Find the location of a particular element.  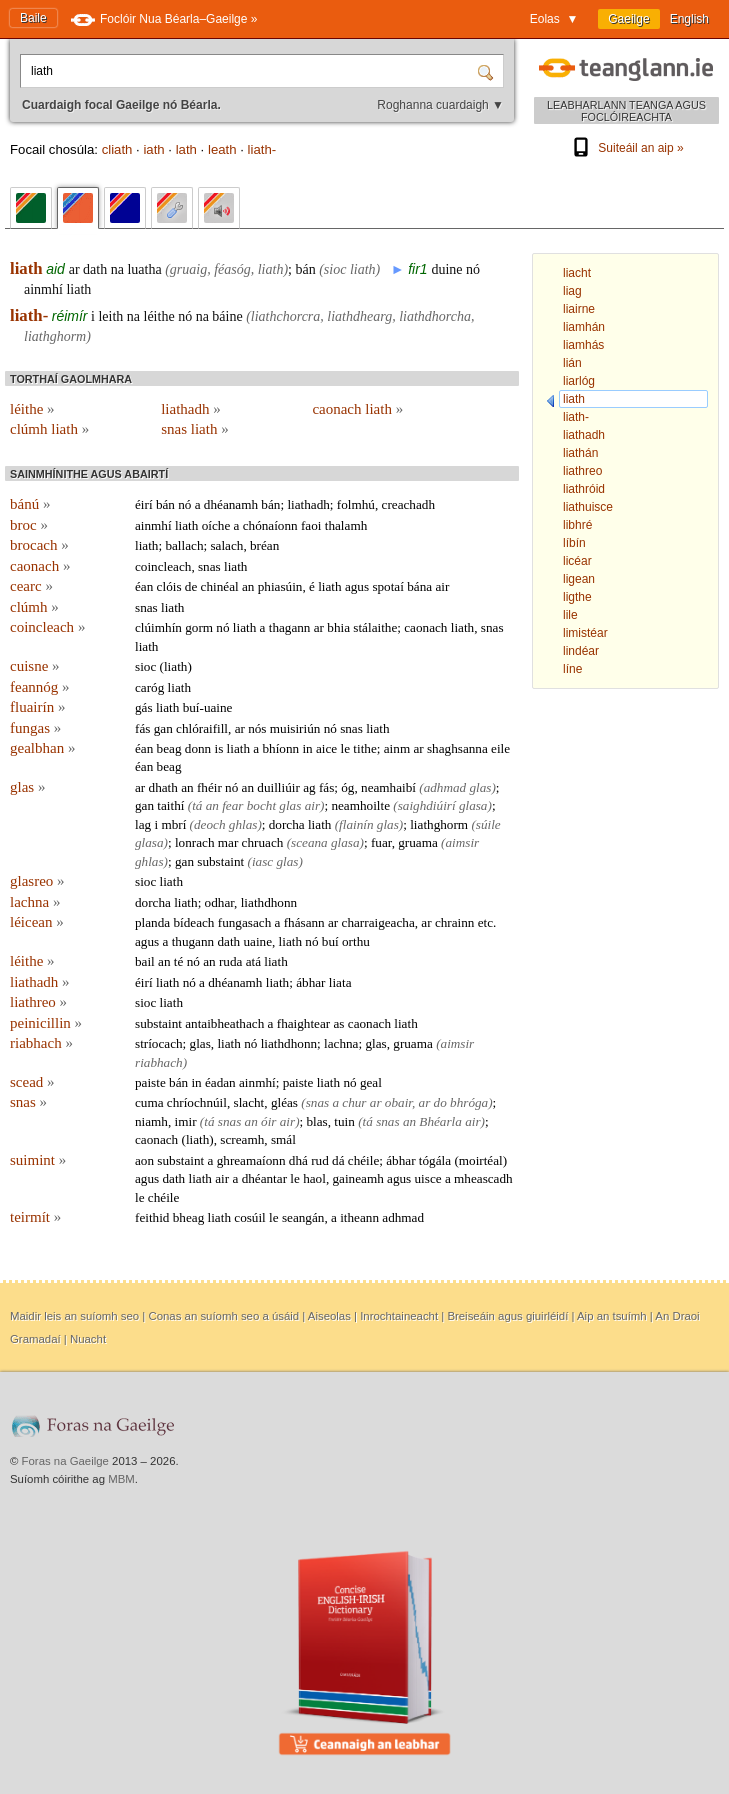

féasóg is located at coordinates (232, 269).